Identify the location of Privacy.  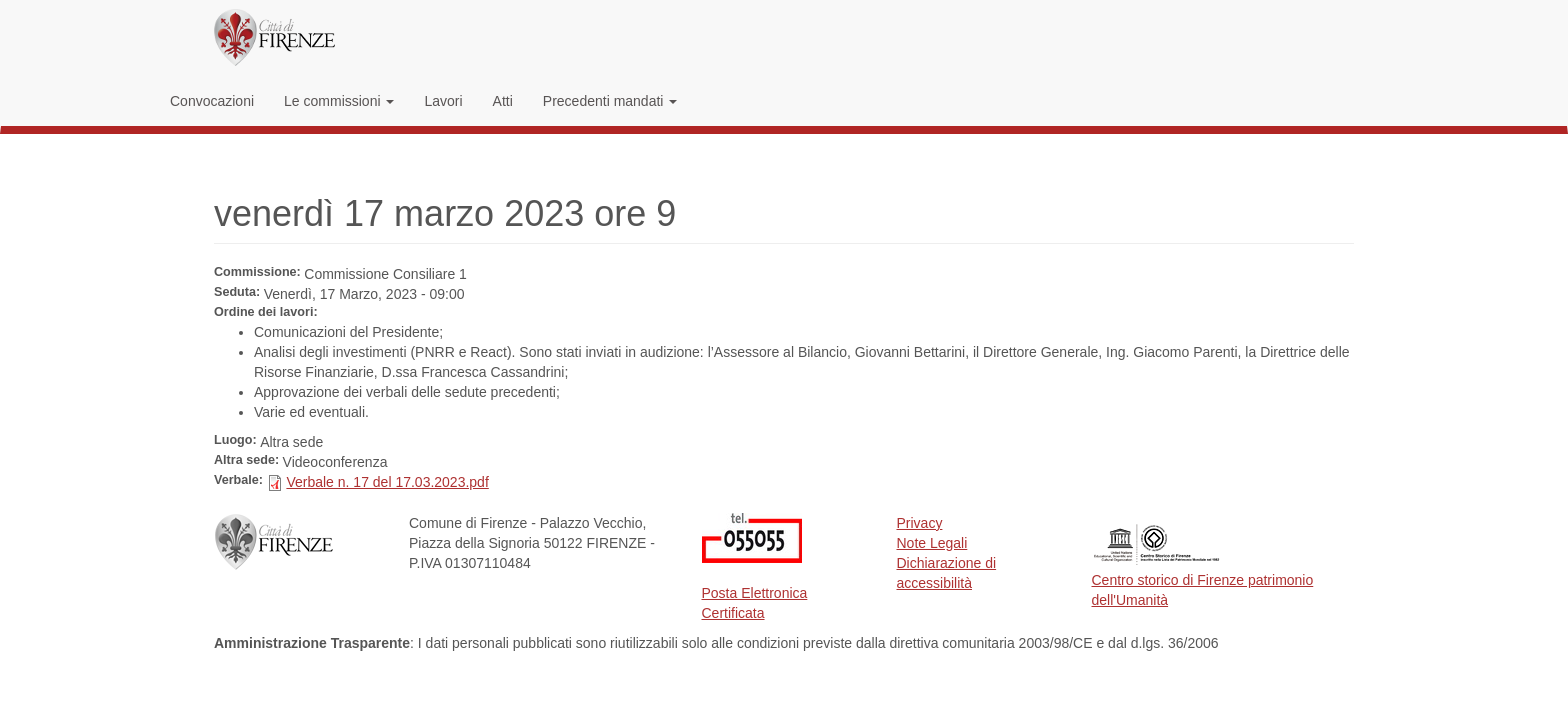
(920, 523).